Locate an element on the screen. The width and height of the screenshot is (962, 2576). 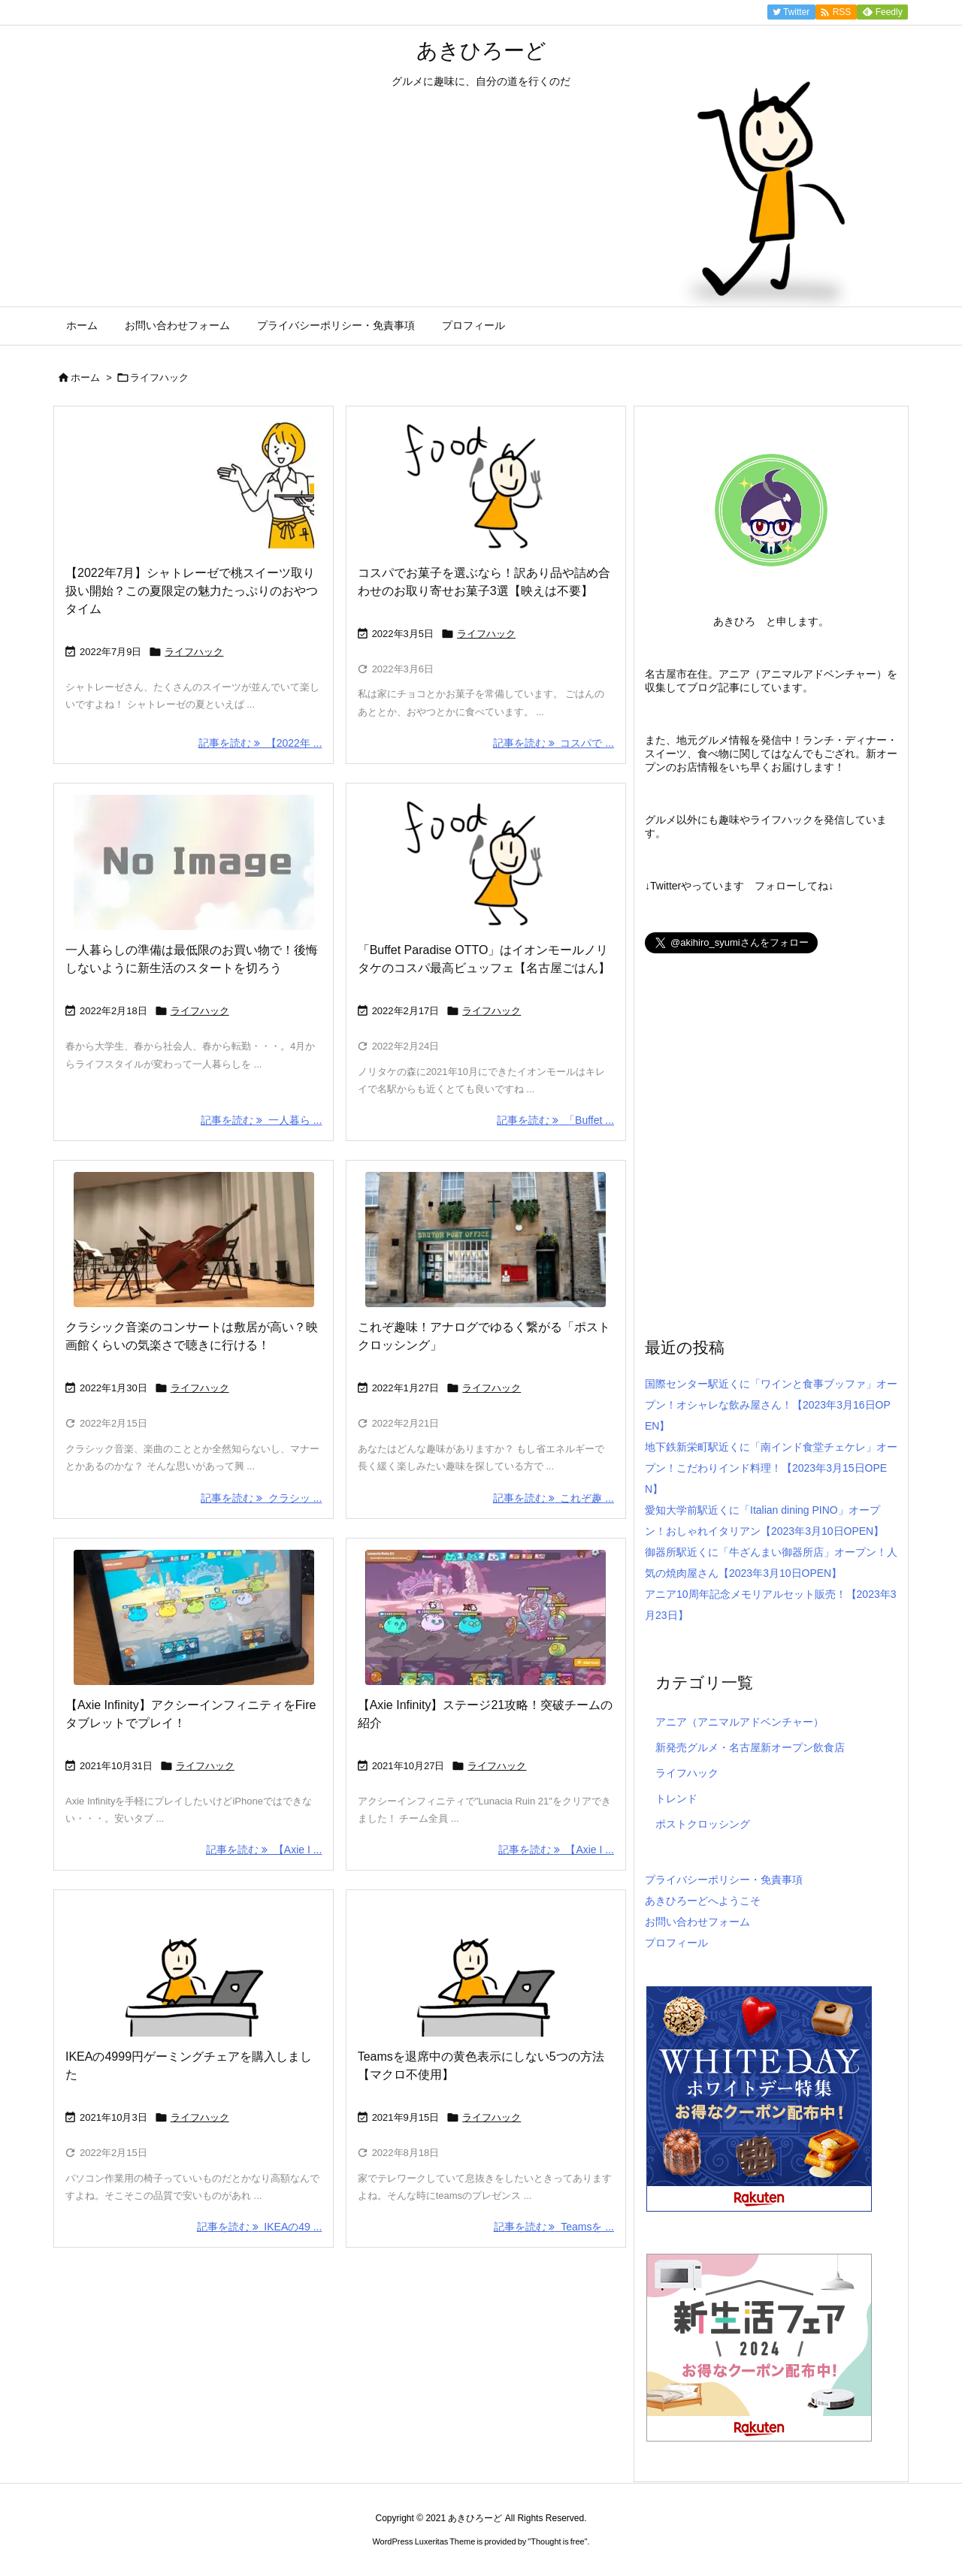
ポストクロッシング is located at coordinates (702, 1824).